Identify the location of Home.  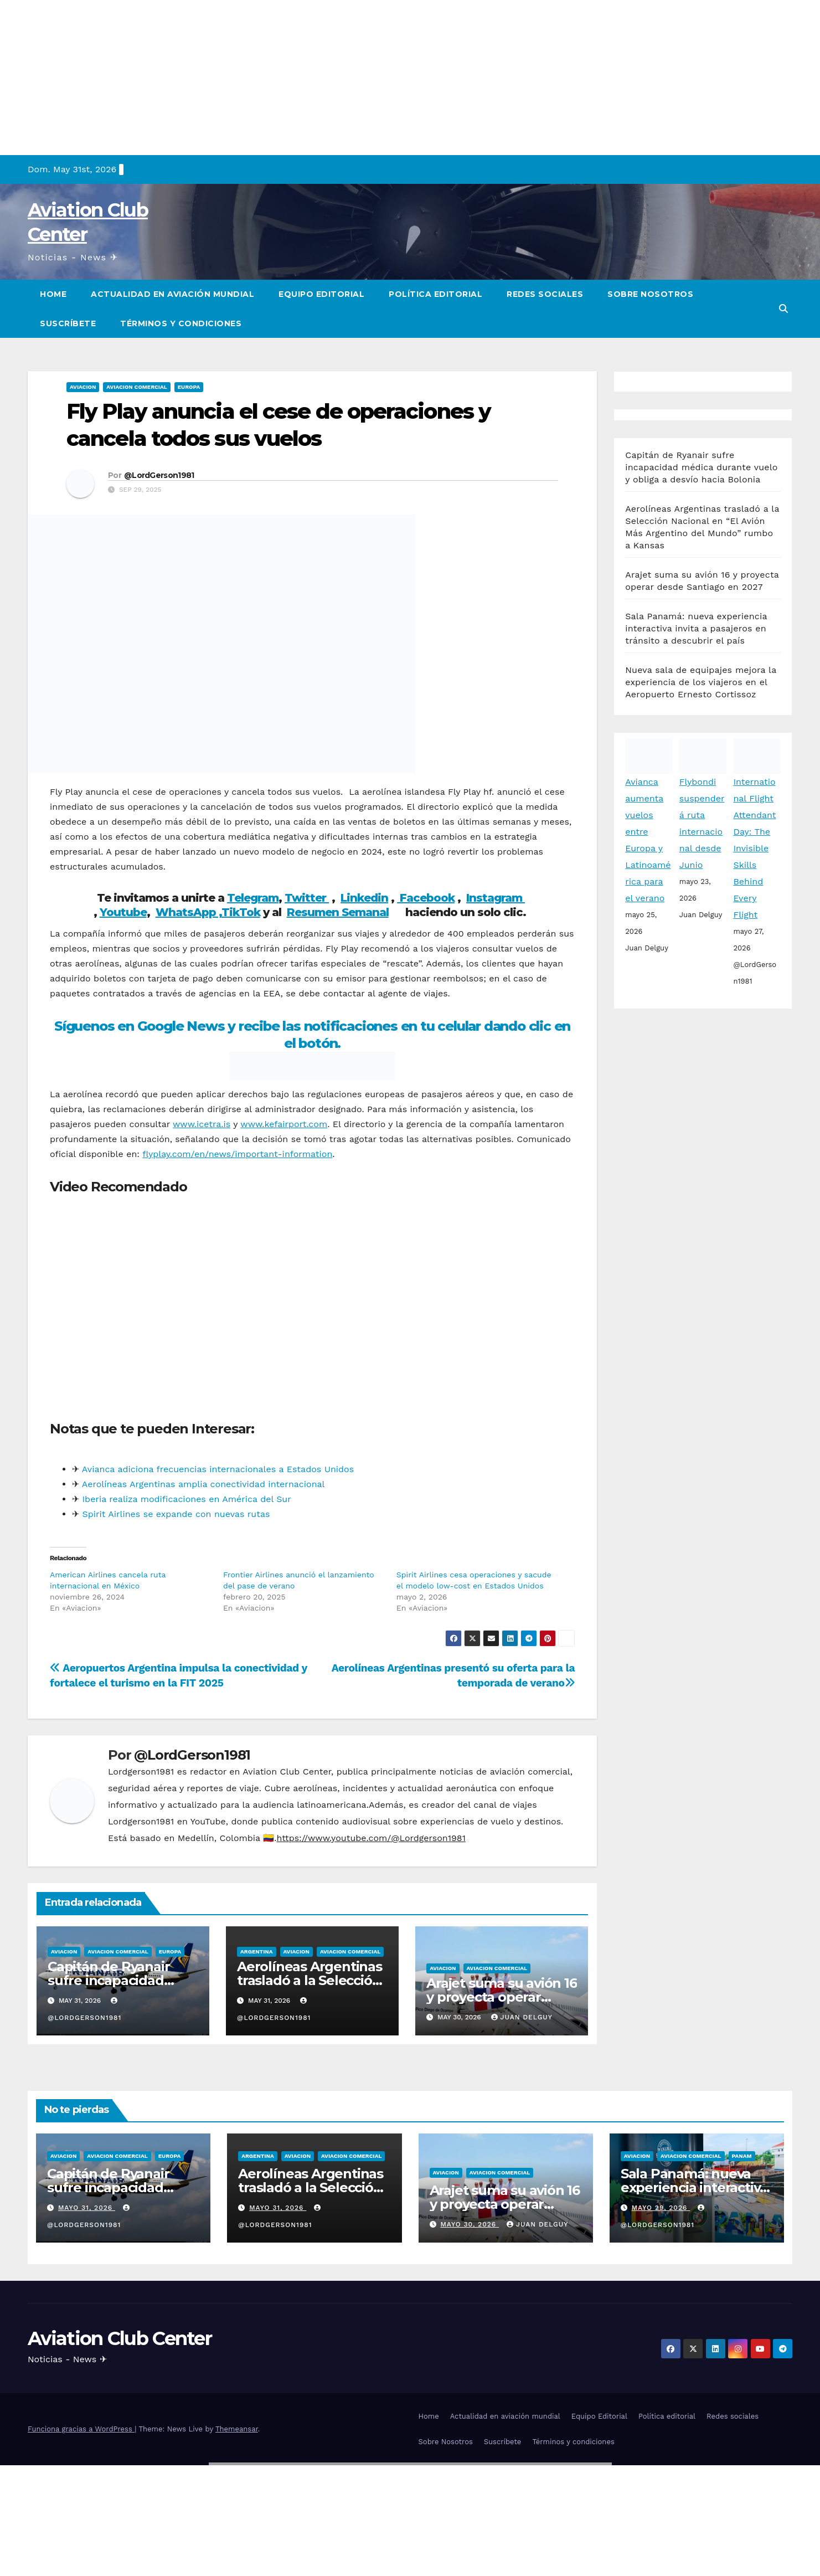
(53, 294).